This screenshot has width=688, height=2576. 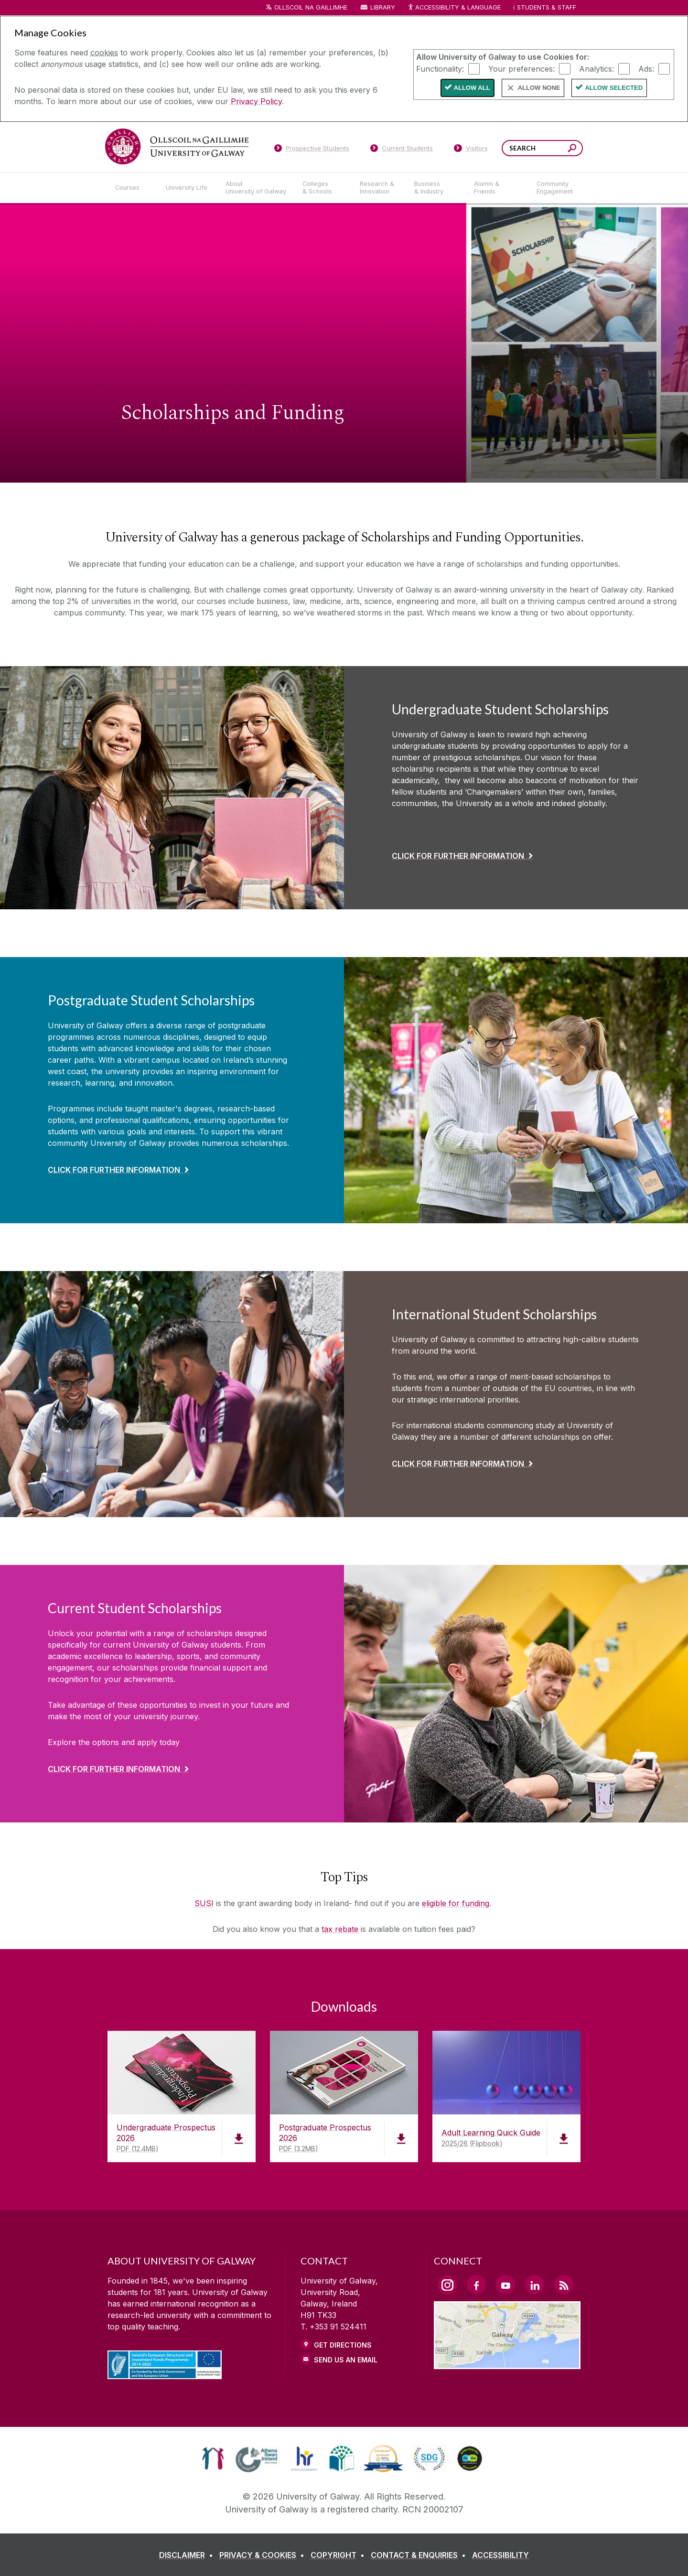 What do you see at coordinates (382, 7) in the screenshot?
I see `Library` at bounding box center [382, 7].